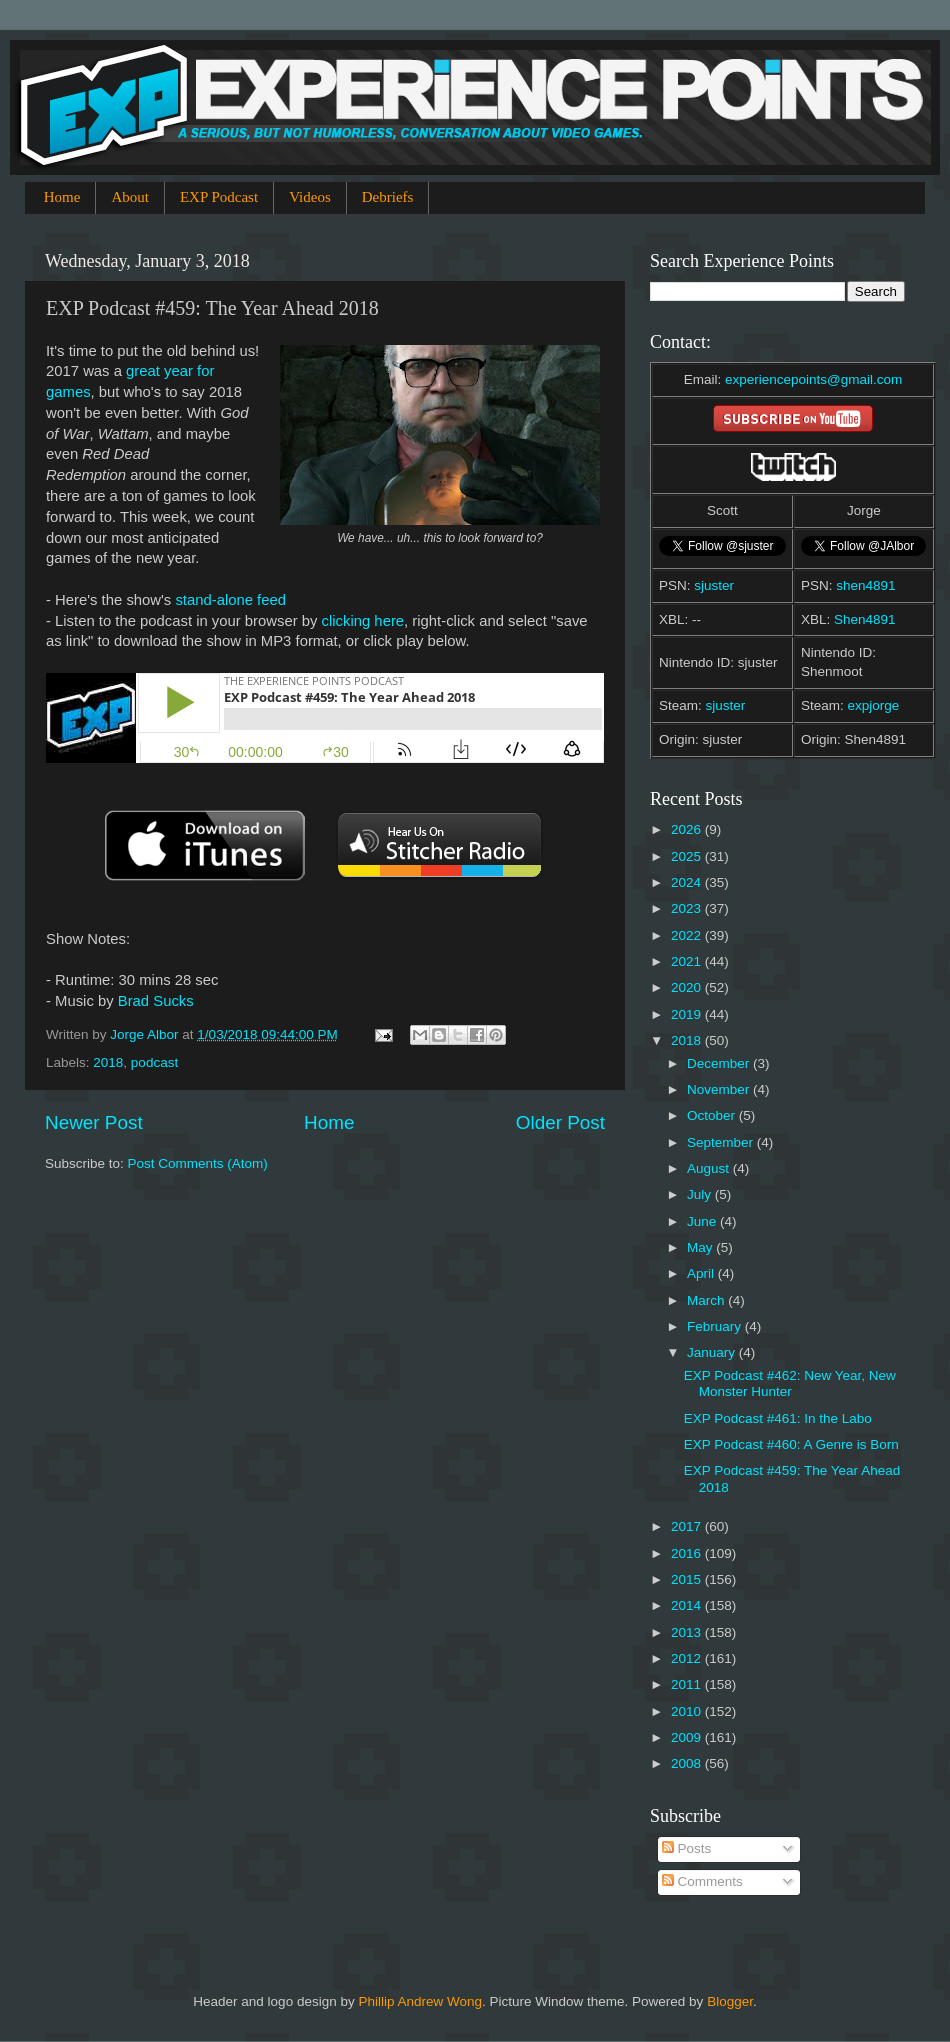  What do you see at coordinates (688, 961) in the screenshot?
I see `2021` at bounding box center [688, 961].